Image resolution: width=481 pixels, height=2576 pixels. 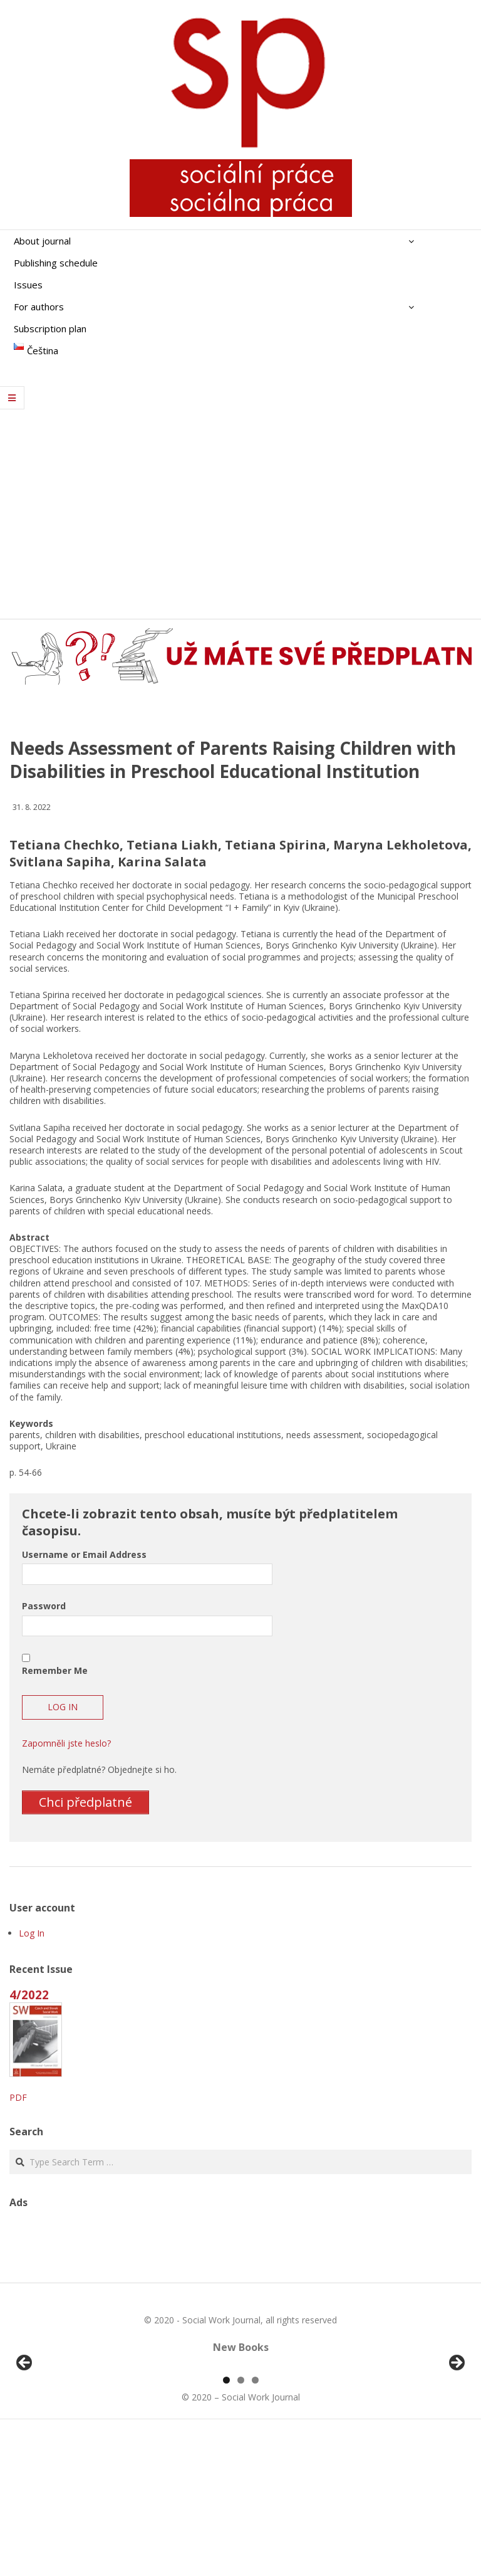 What do you see at coordinates (31, 1933) in the screenshot?
I see `Log In` at bounding box center [31, 1933].